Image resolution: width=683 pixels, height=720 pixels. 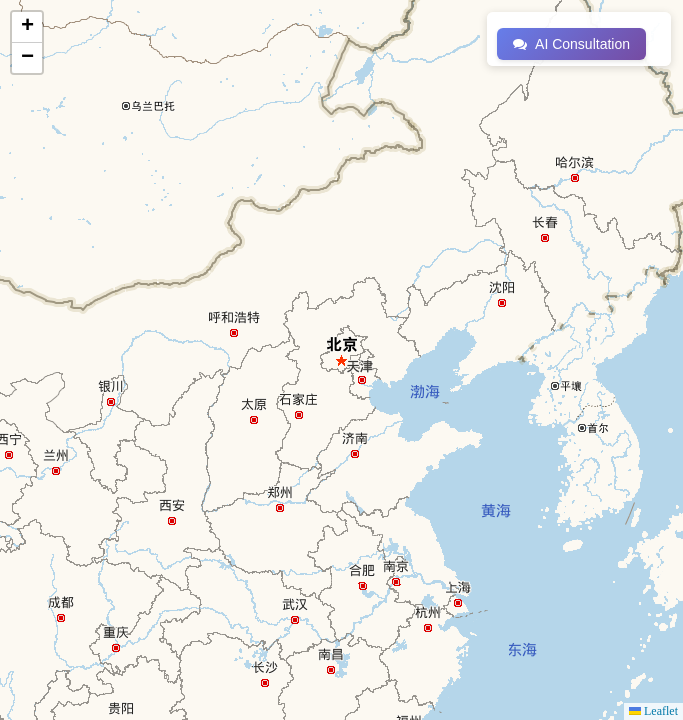 I want to click on [button], so click(x=27, y=27).